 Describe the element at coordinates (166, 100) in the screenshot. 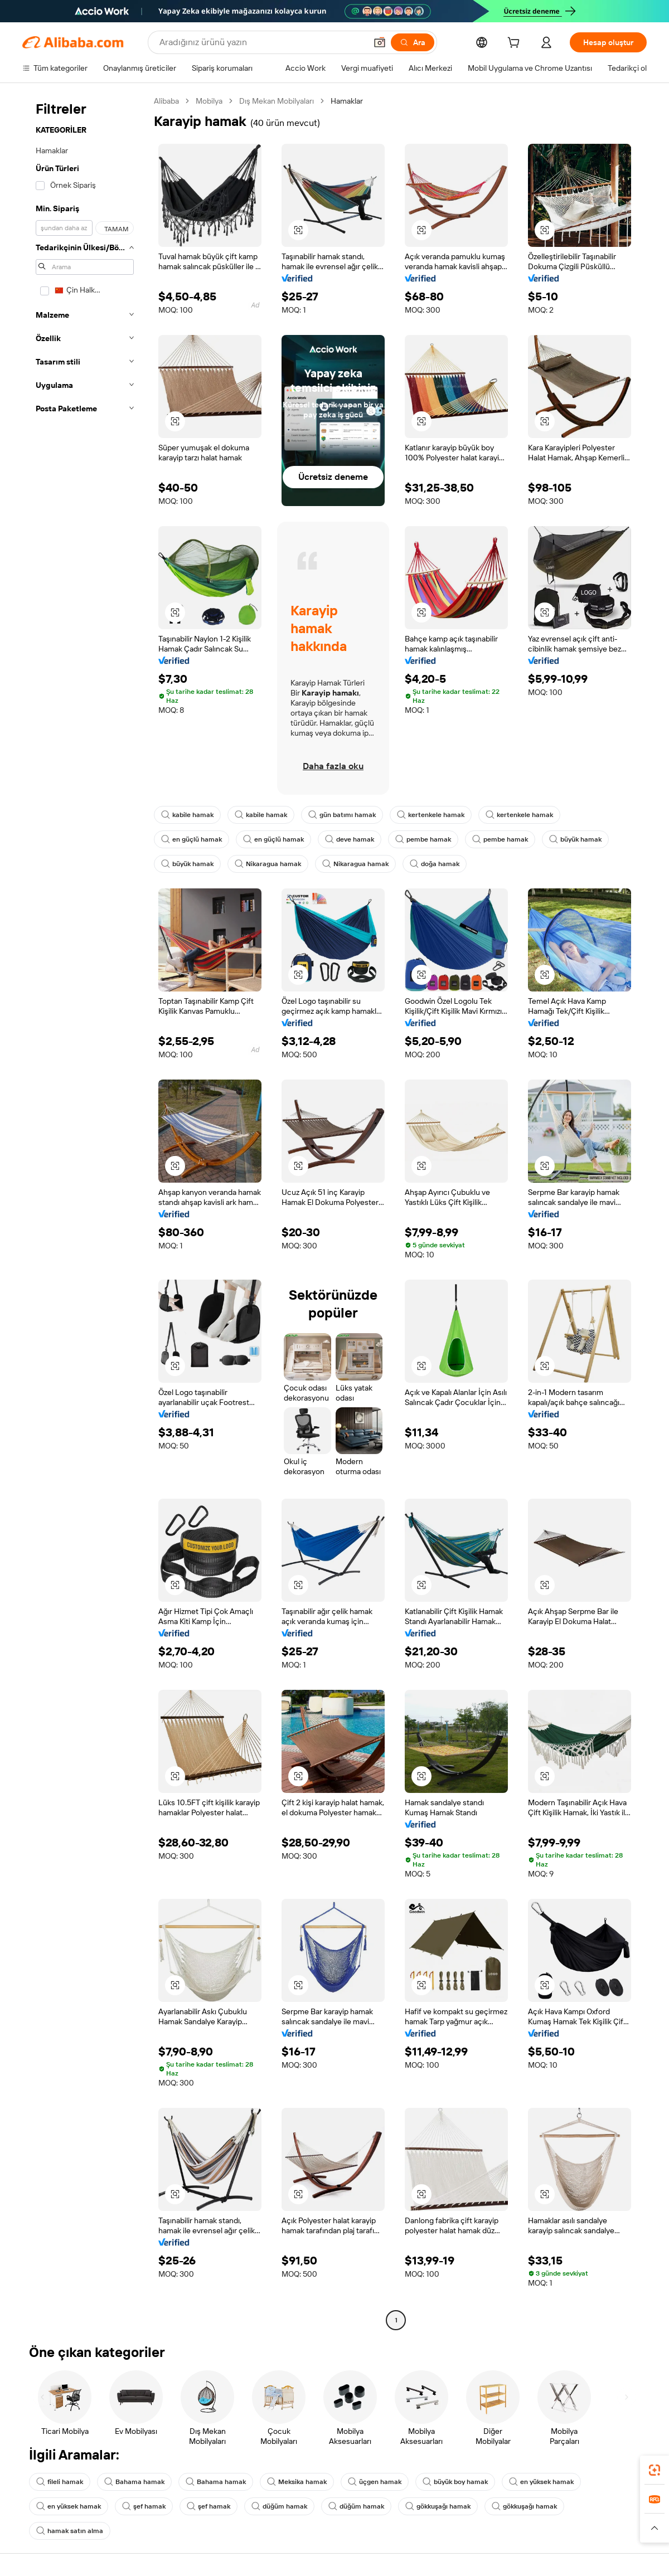

I see `Alibaba` at that location.